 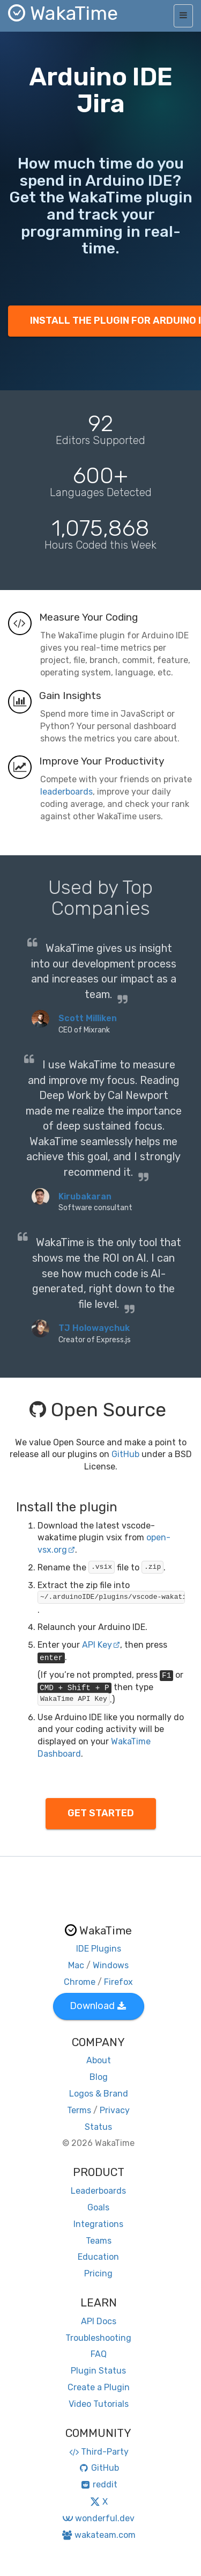 What do you see at coordinates (118, 1982) in the screenshot?
I see `Firefox` at bounding box center [118, 1982].